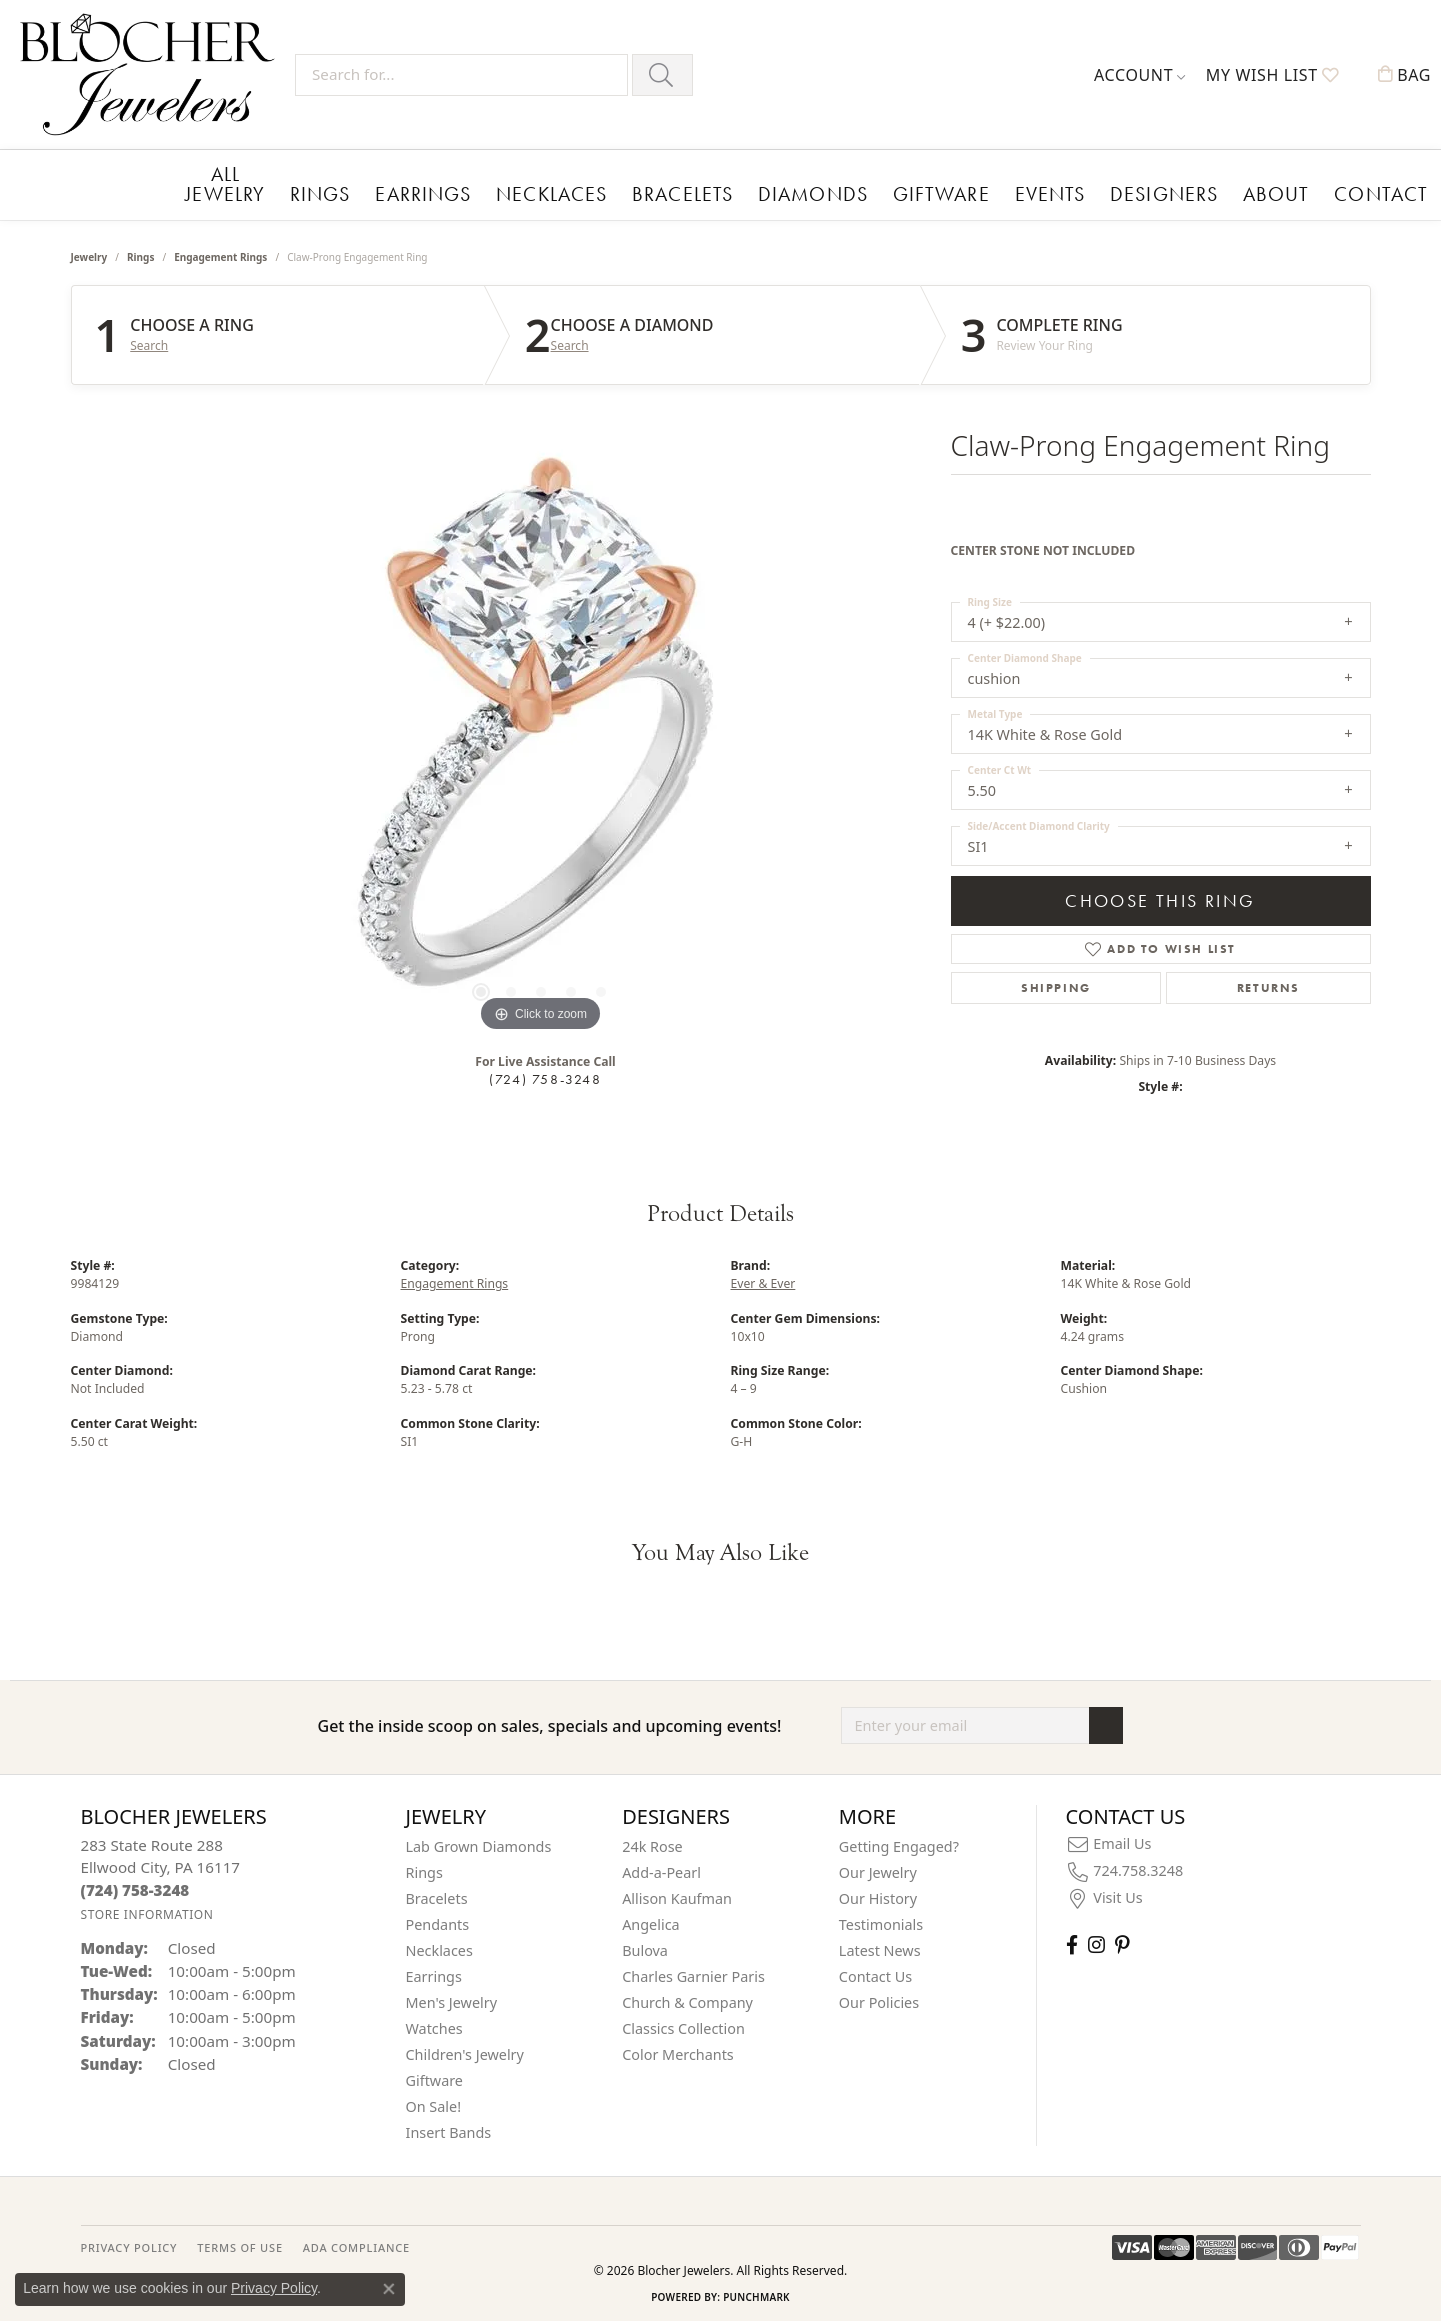  Describe the element at coordinates (1043, 191) in the screenshot. I see `Designers` at that location.